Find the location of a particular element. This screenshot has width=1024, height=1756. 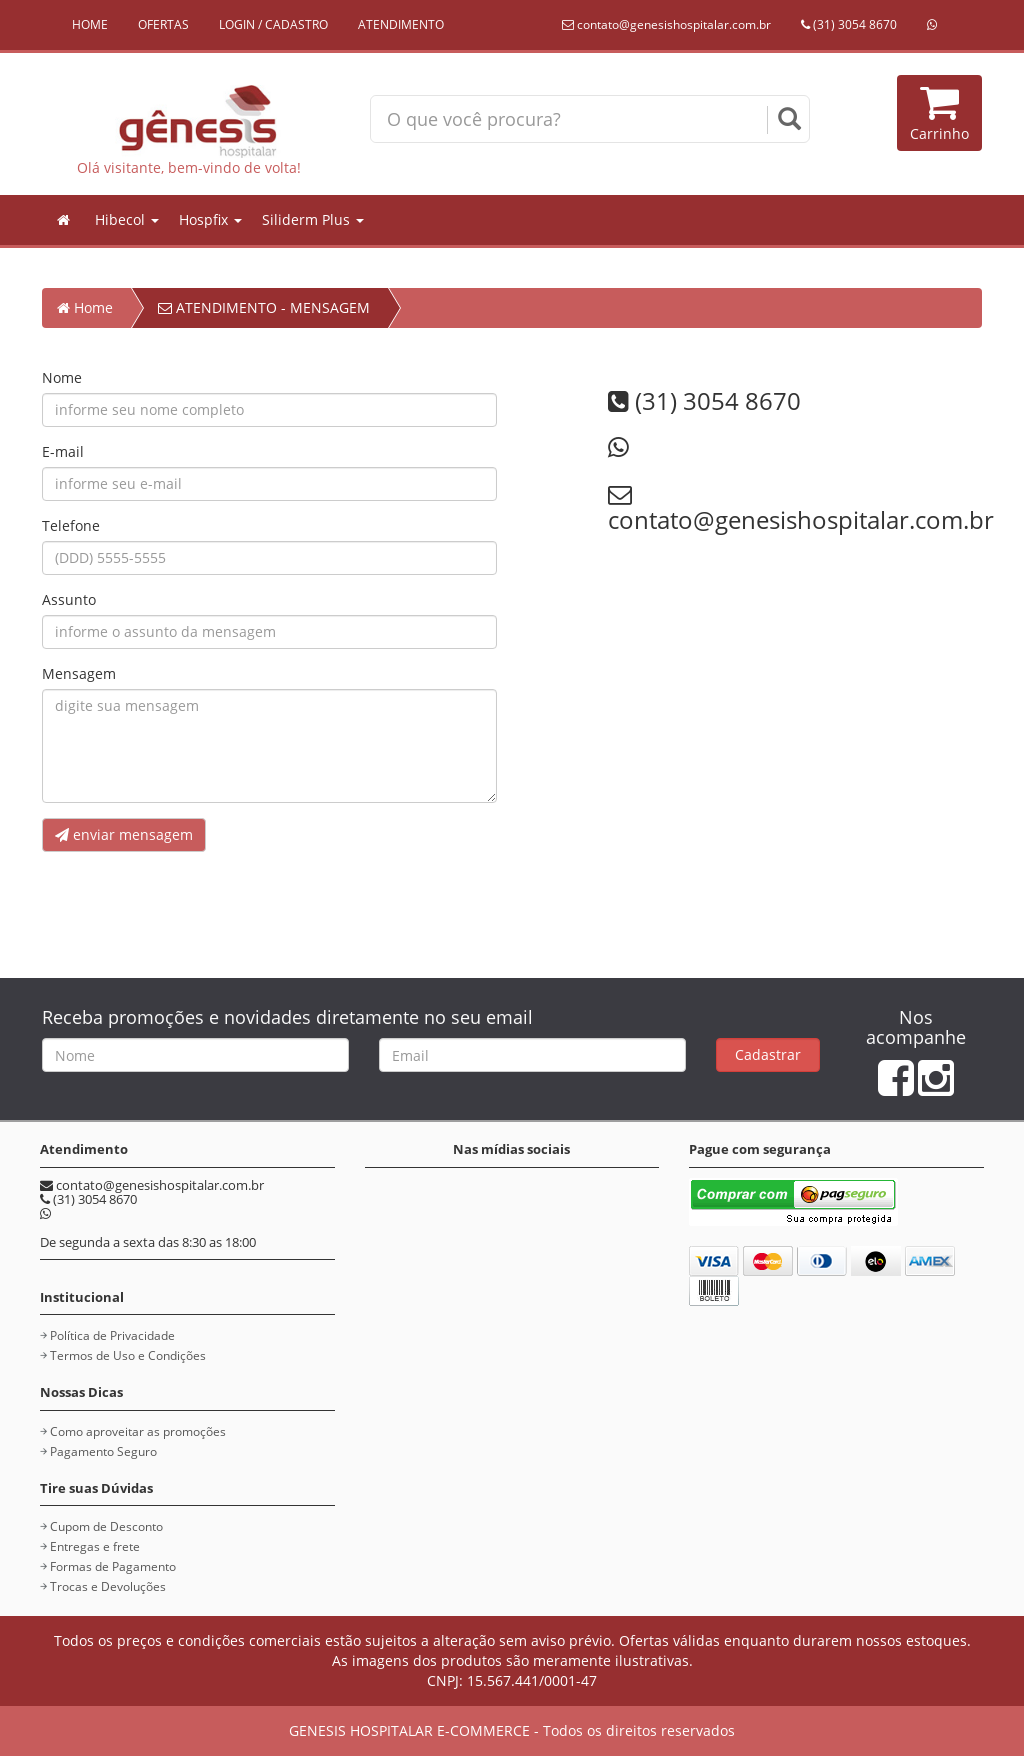

(31) 3054 8670 is located at coordinates (849, 24).